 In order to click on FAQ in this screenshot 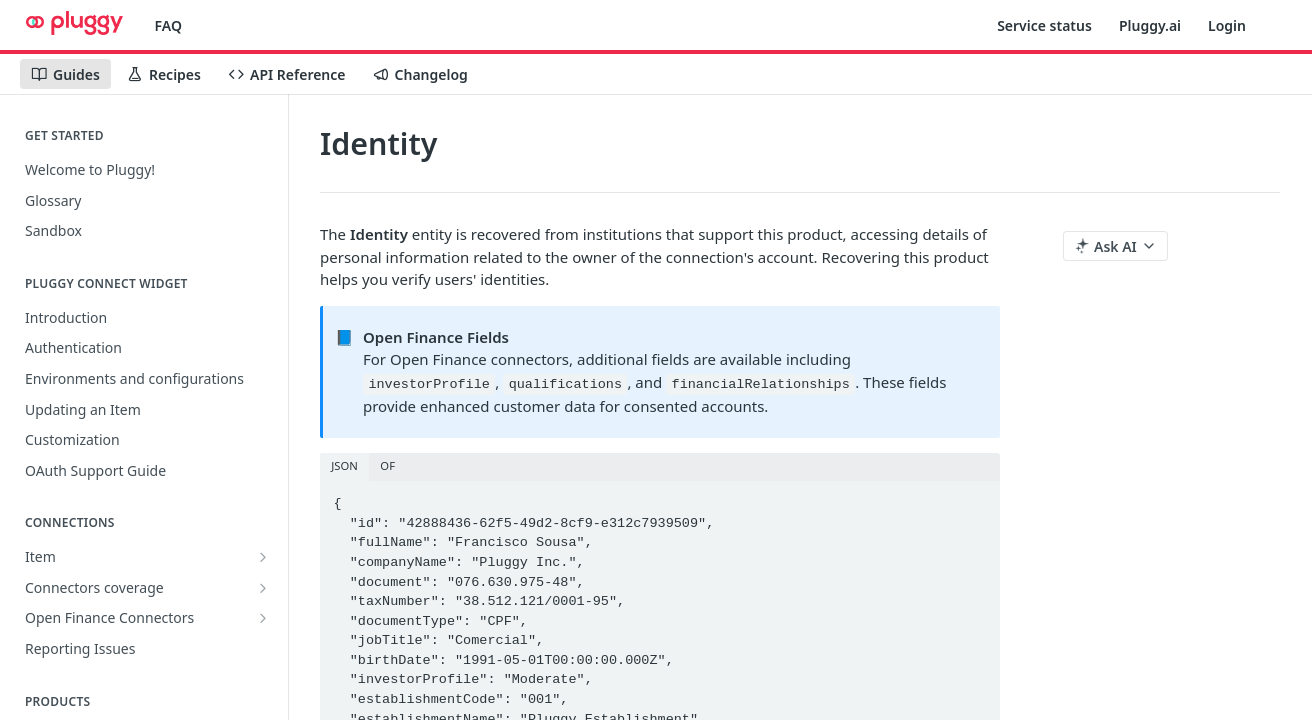, I will do `click(168, 25)`.